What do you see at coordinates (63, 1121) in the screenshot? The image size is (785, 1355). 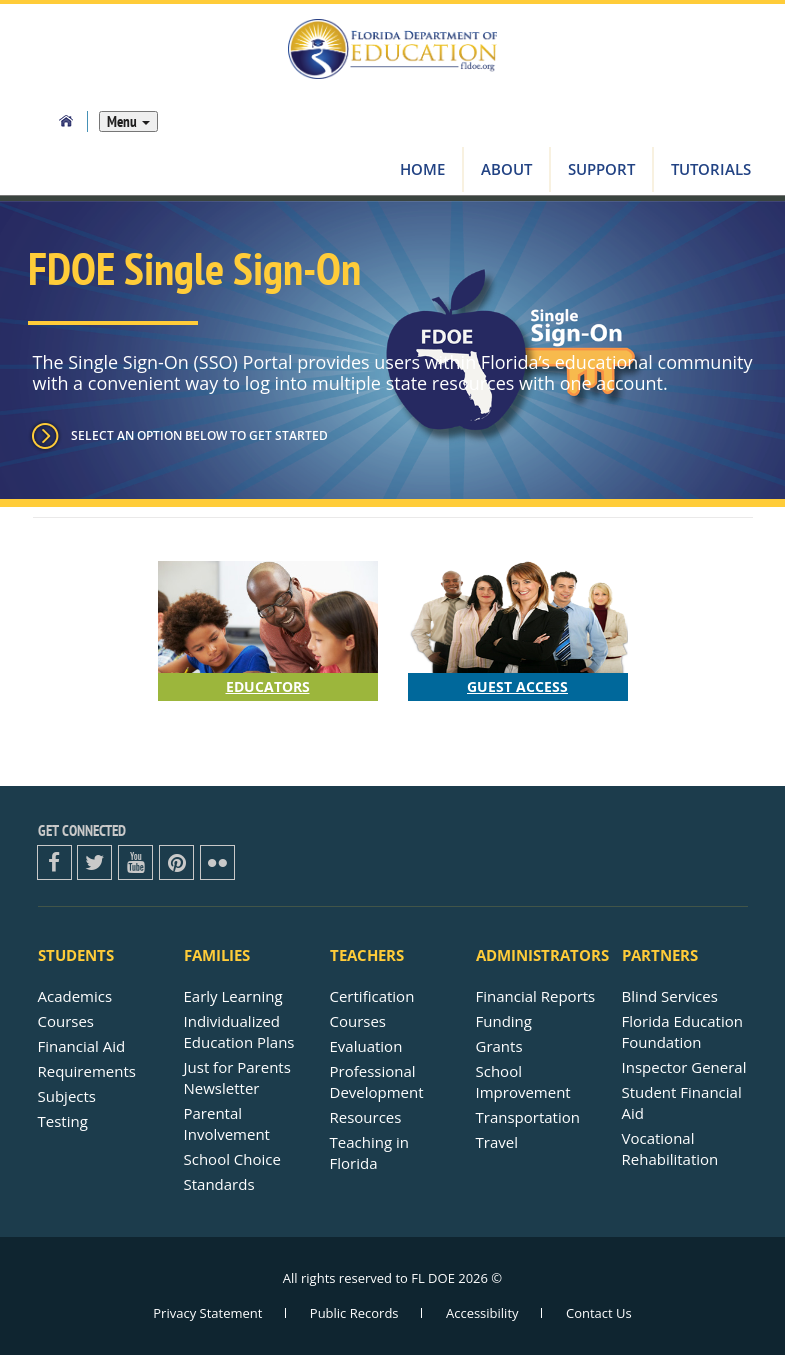 I see `Testing` at bounding box center [63, 1121].